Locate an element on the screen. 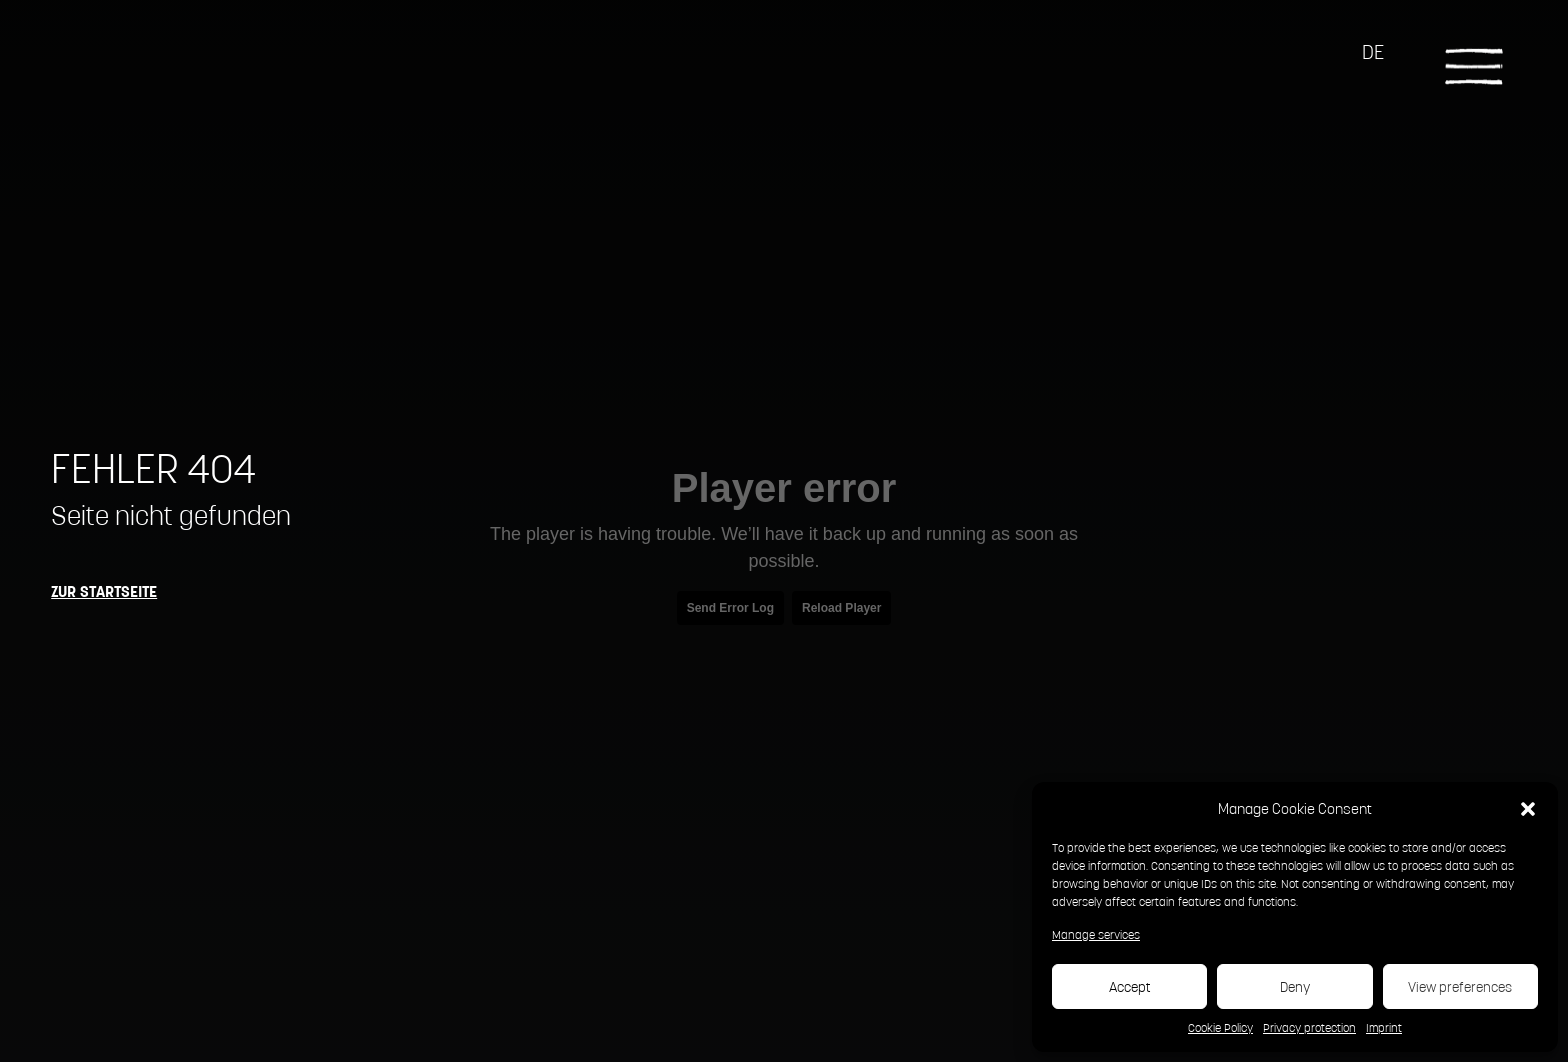 The height and width of the screenshot is (1062, 1568). Accept is located at coordinates (1130, 987).